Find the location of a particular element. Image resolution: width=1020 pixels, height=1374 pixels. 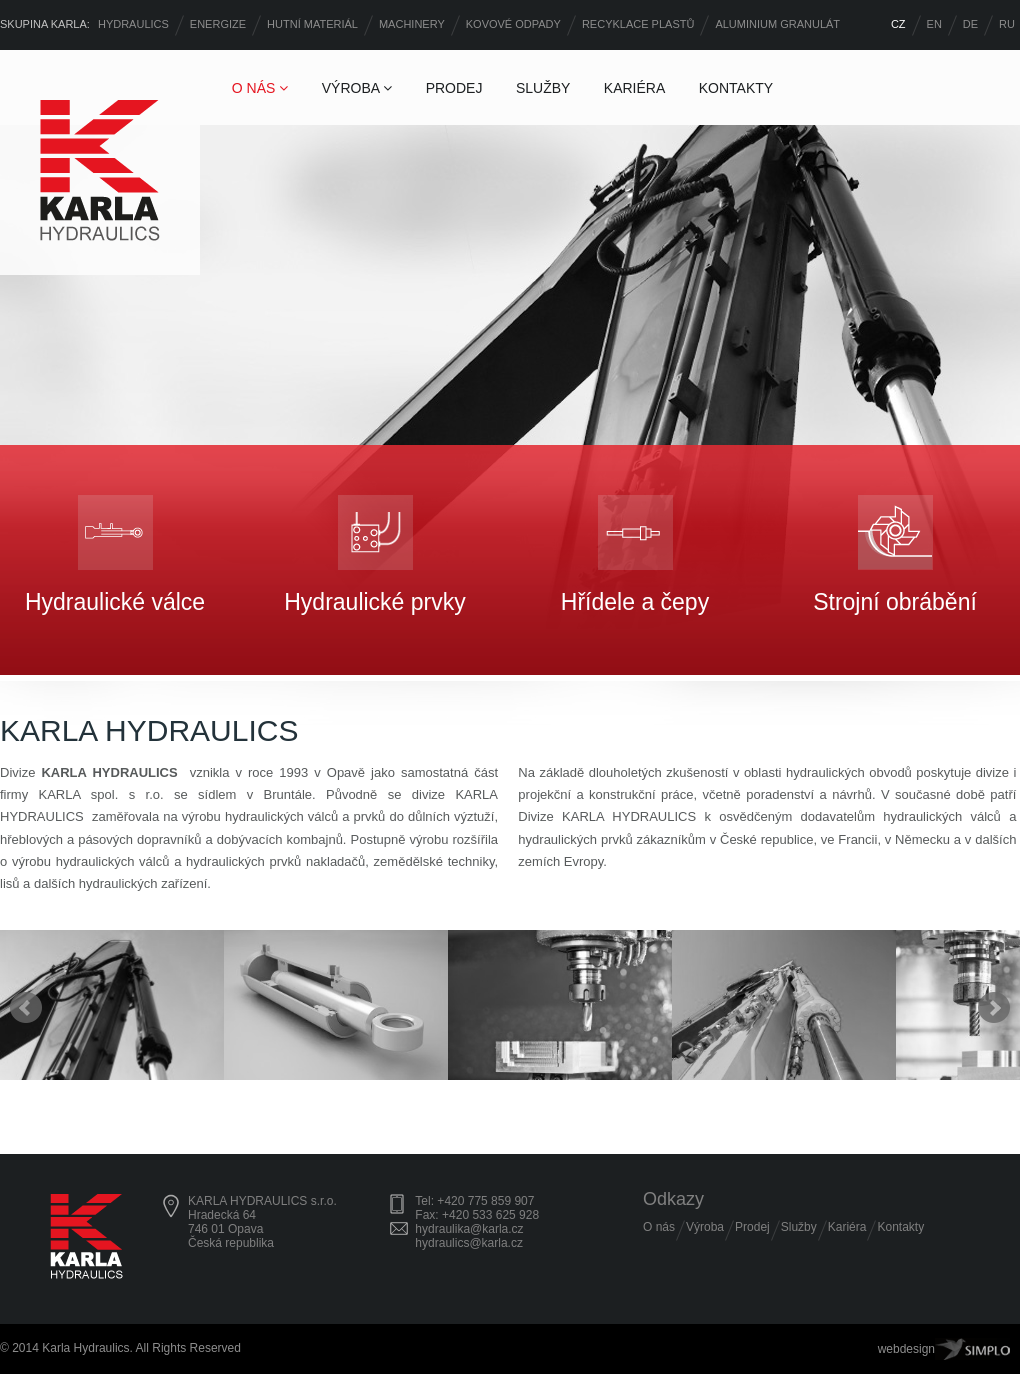

Kontakty is located at coordinates (900, 1227).